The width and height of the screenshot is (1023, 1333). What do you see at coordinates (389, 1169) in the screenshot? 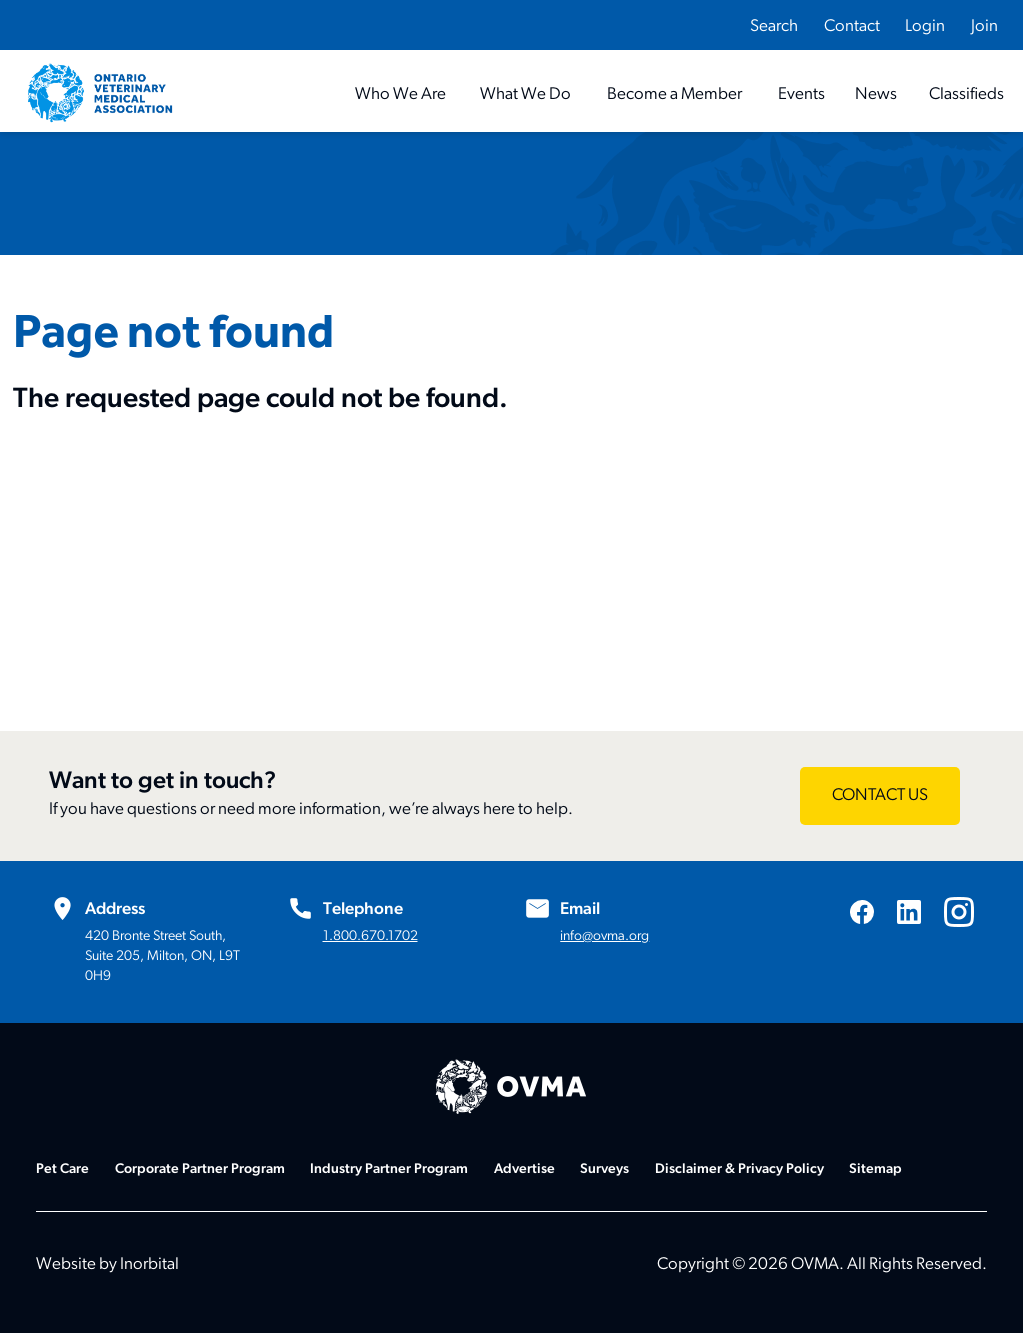
I see `Industry Partner Program` at bounding box center [389, 1169].